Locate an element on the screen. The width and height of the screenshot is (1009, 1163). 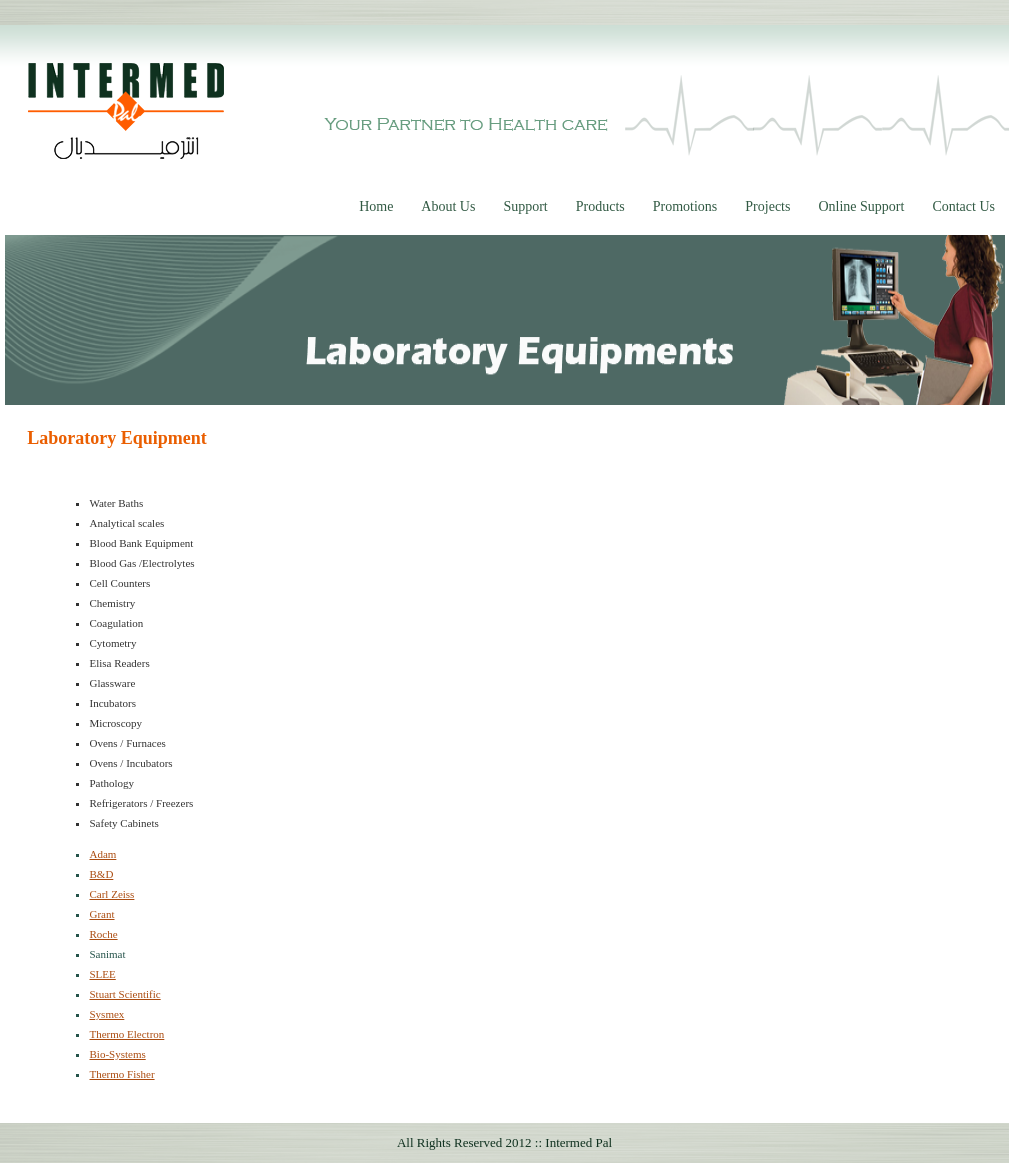
Products is located at coordinates (600, 206).